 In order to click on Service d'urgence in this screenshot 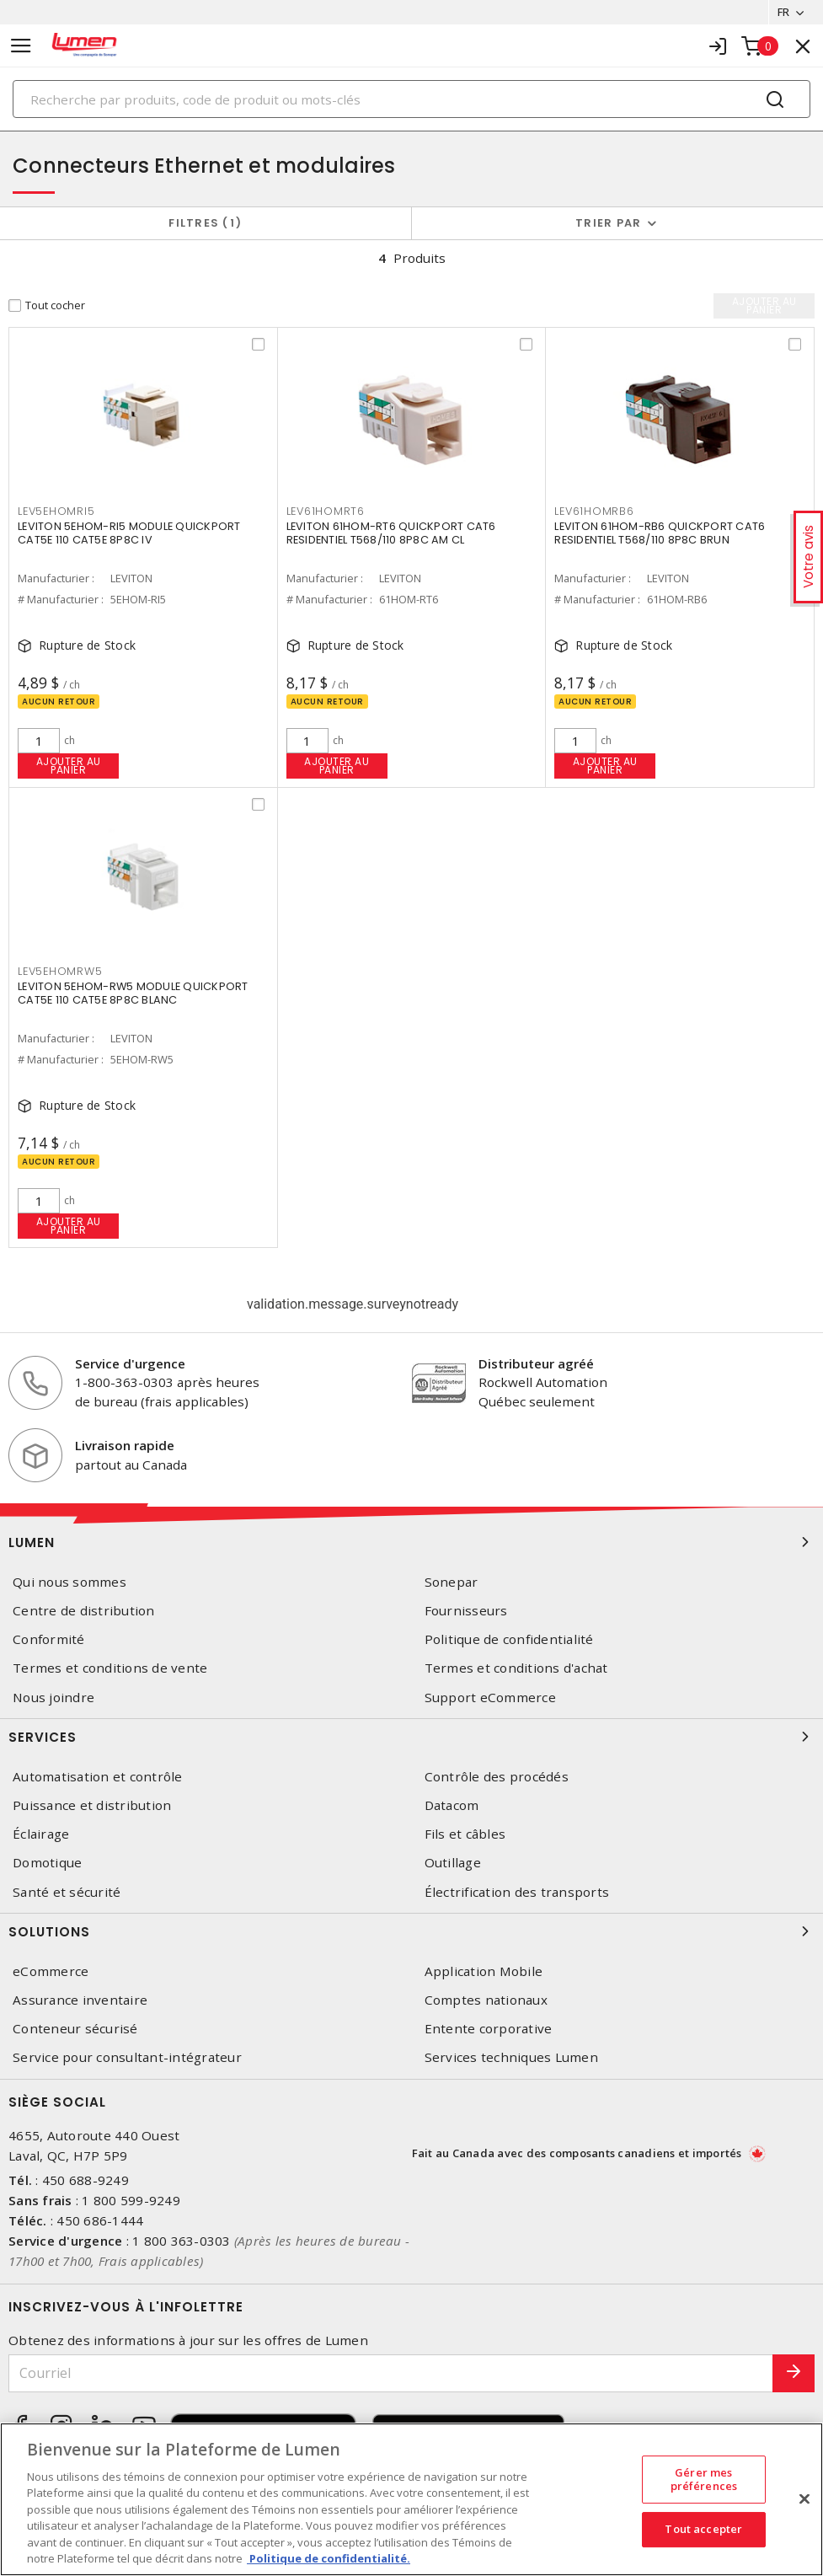, I will do `click(130, 1363)`.